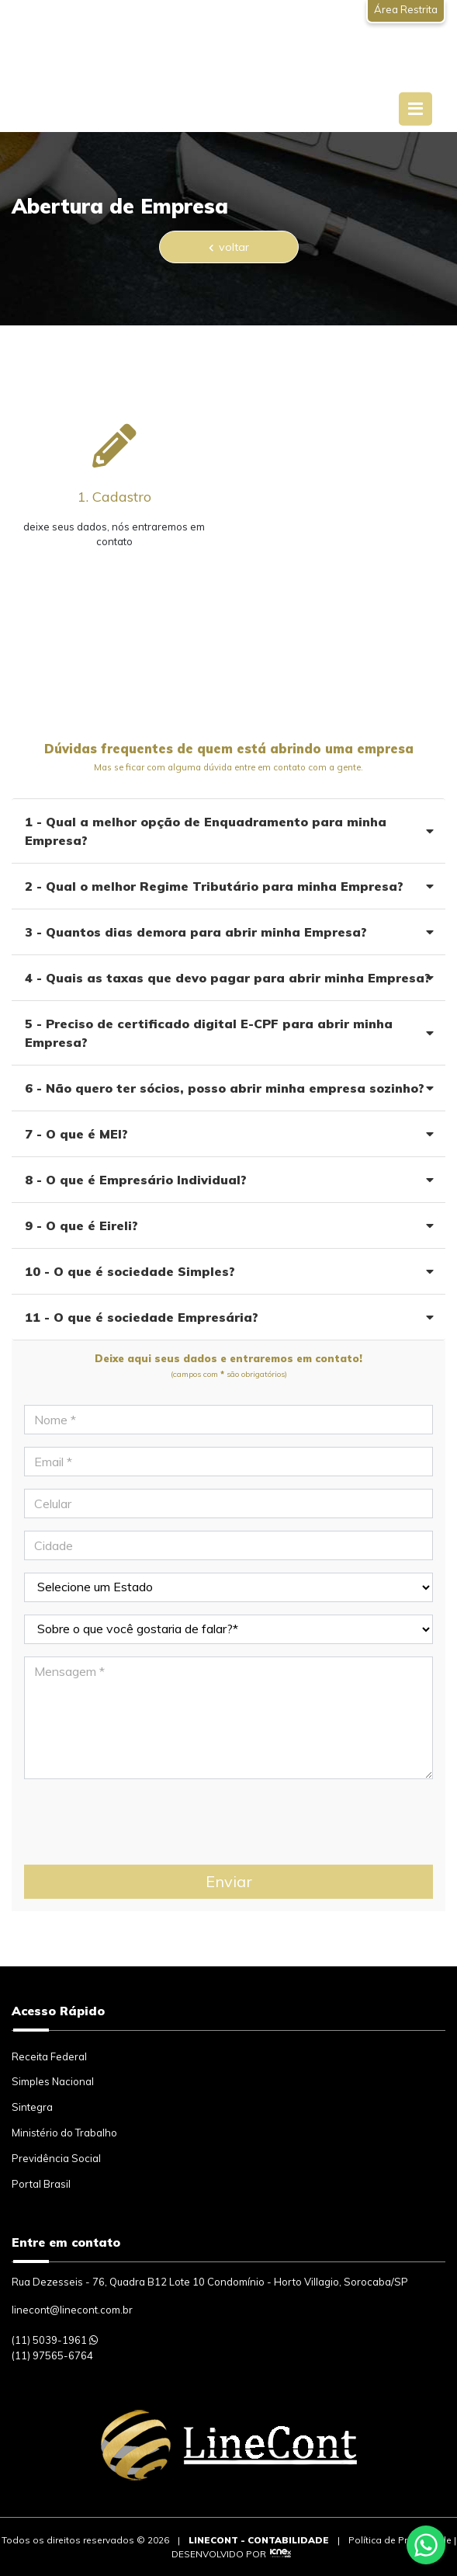  What do you see at coordinates (229, 1179) in the screenshot?
I see `8 - O que é Empresário Individual?` at bounding box center [229, 1179].